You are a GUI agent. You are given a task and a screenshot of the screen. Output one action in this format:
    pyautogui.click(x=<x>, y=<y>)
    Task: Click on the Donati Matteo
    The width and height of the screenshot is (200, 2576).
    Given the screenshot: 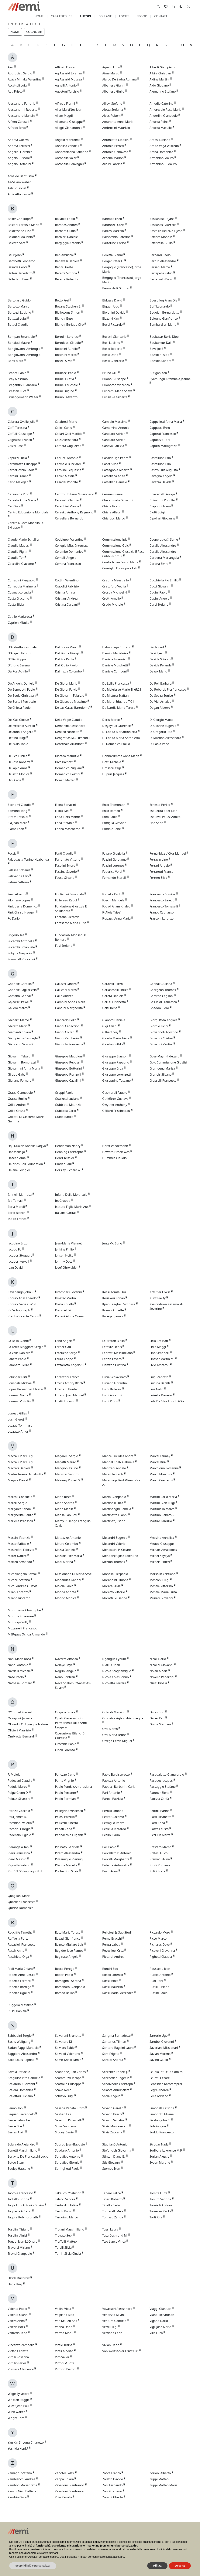 What is the action you would take?
    pyautogui.click(x=65, y=780)
    